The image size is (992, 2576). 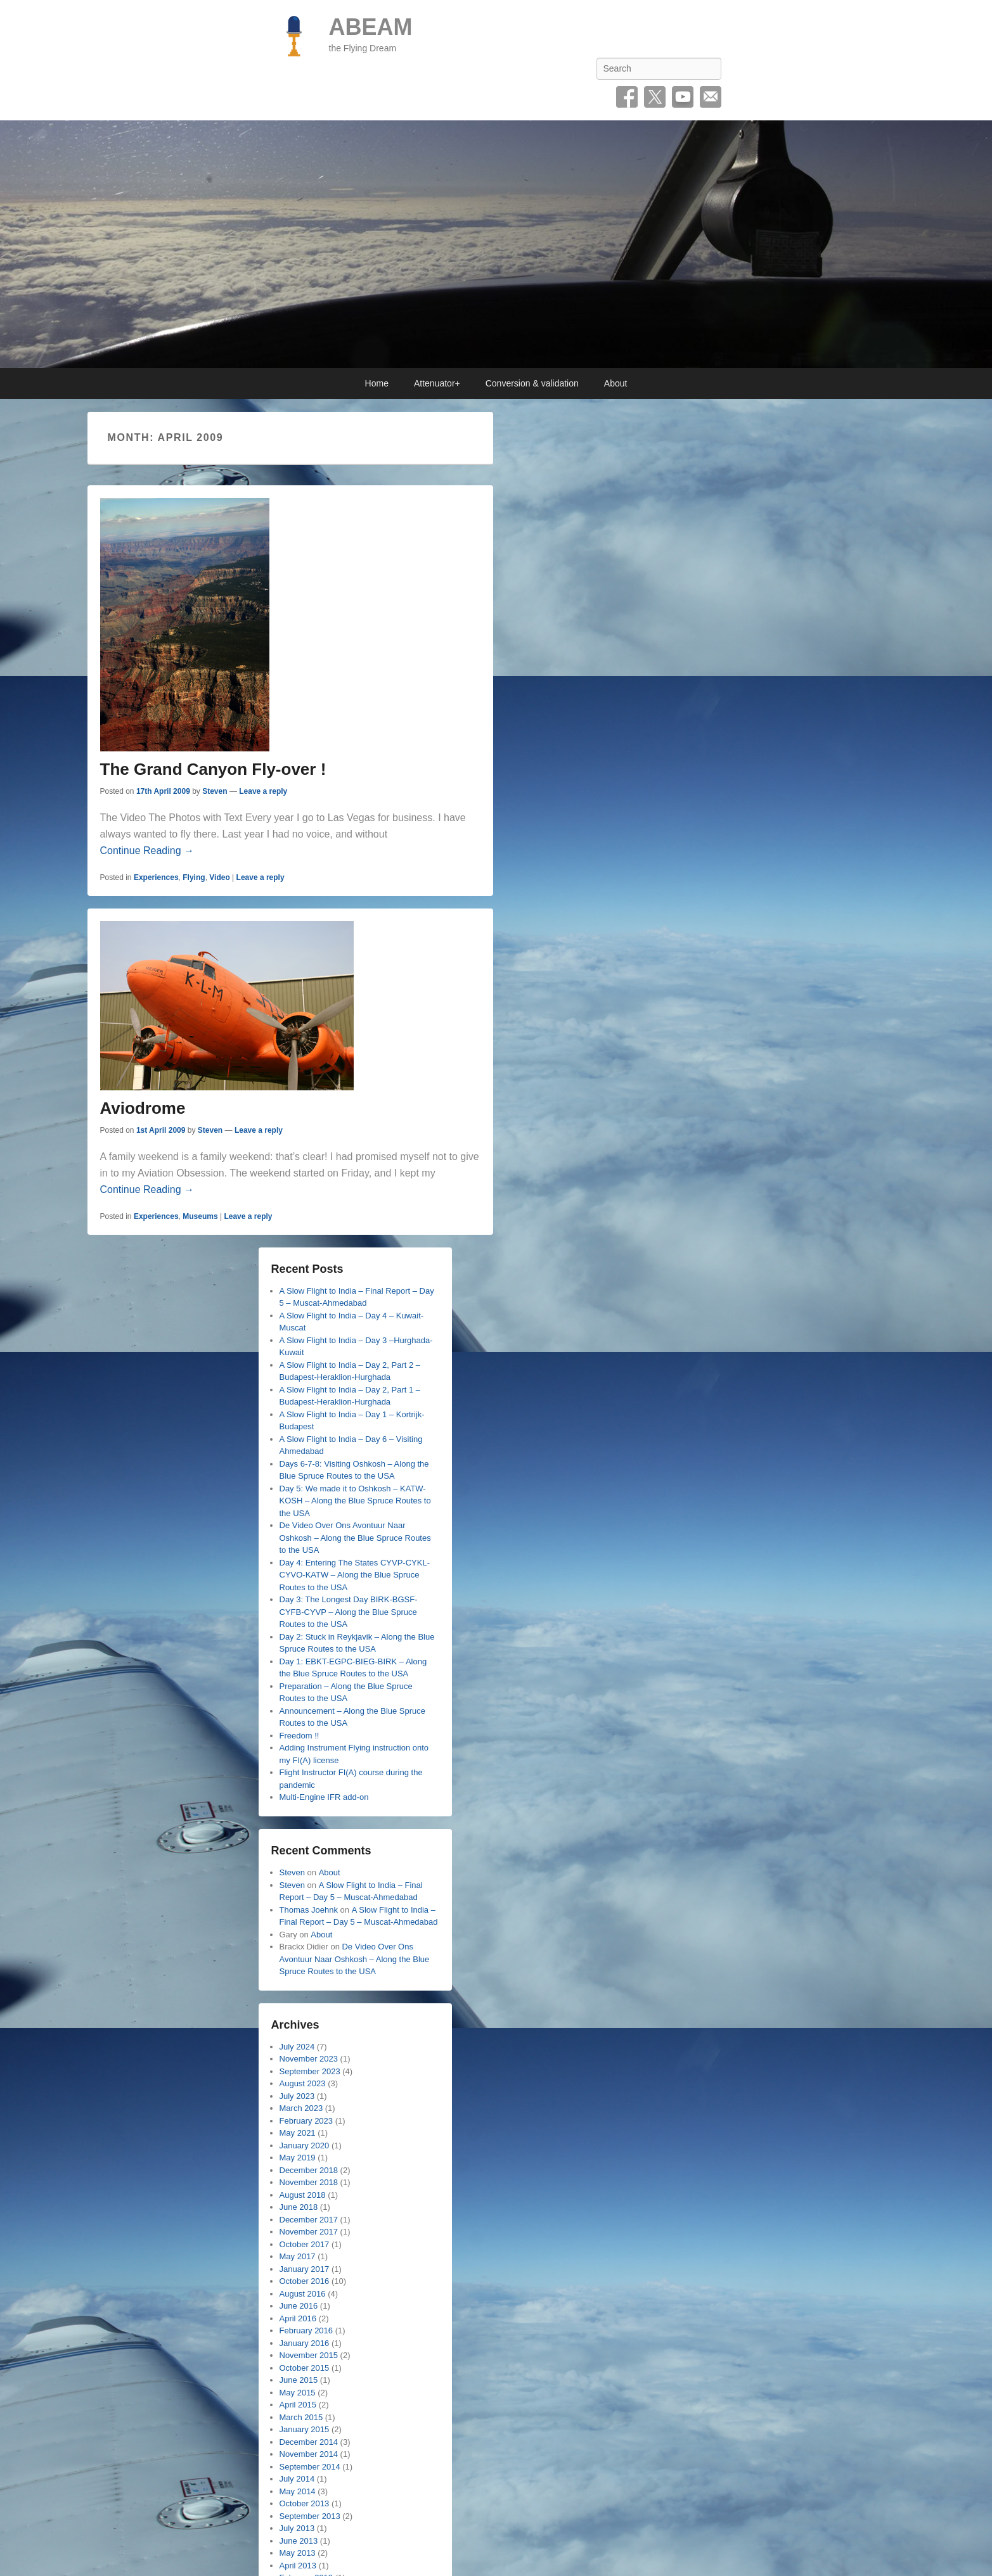 I want to click on July 2013, so click(x=297, y=2528).